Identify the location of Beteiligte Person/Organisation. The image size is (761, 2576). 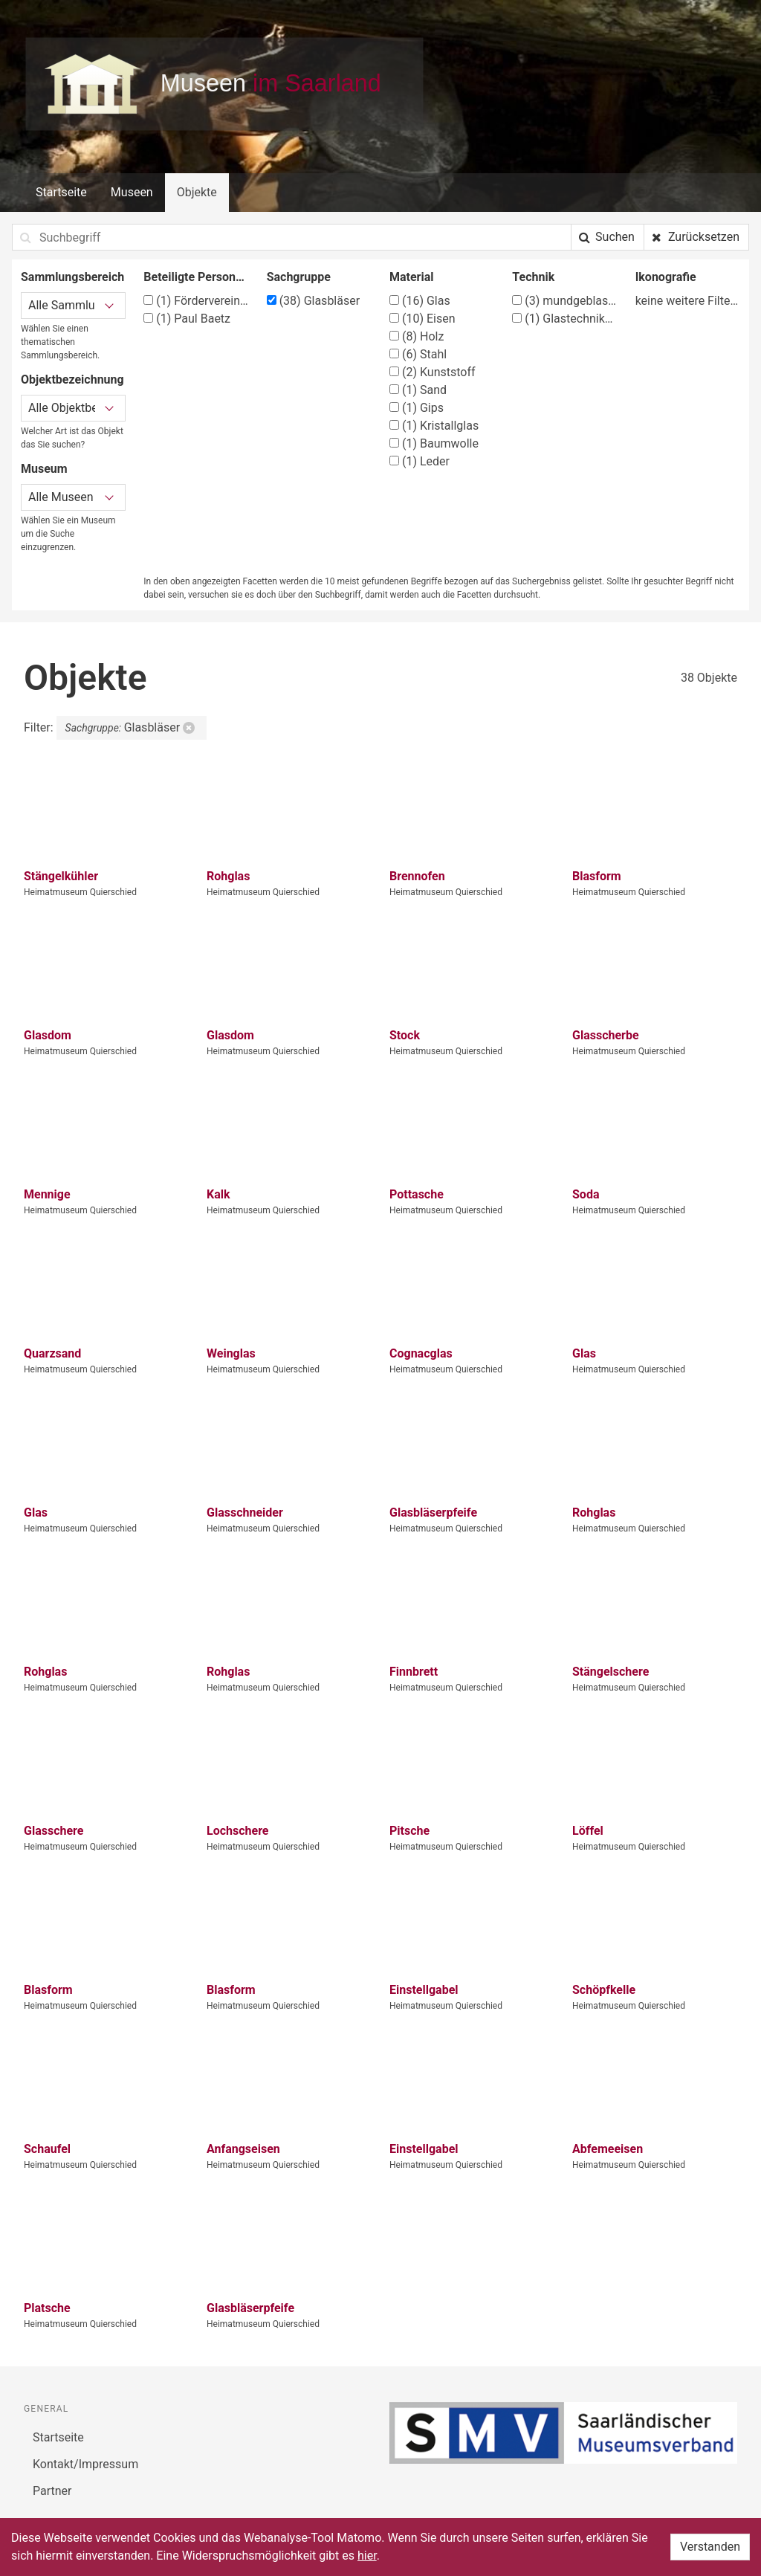
(195, 277).